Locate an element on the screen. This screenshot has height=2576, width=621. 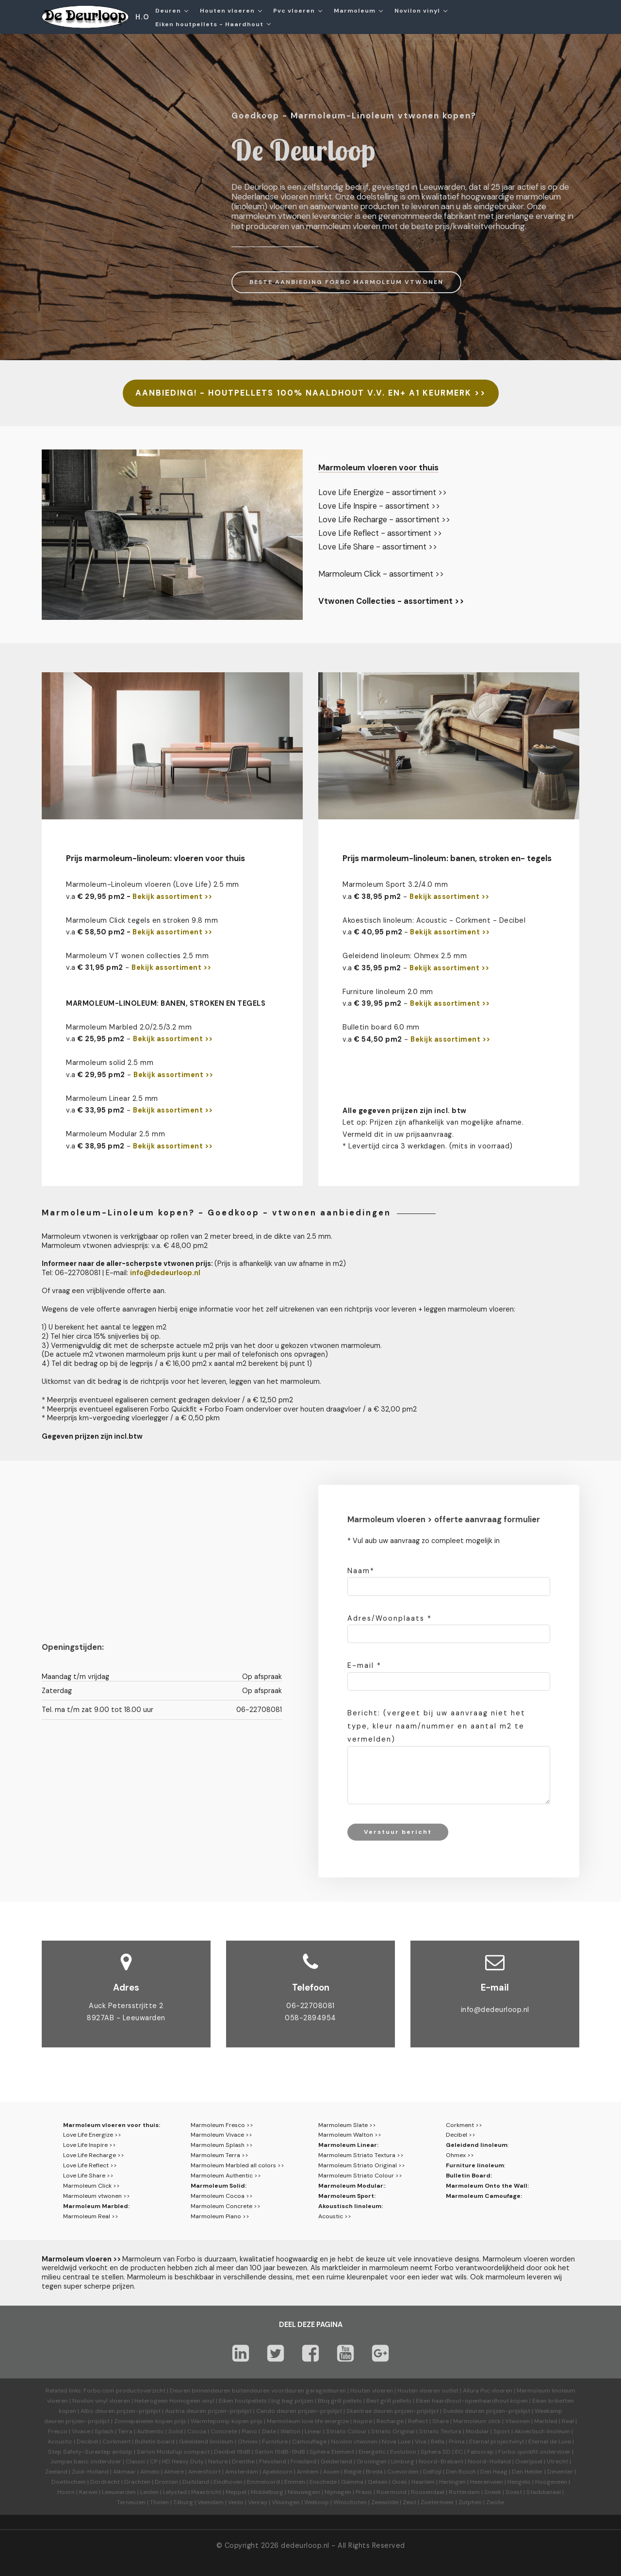
Veendam is located at coordinates (210, 2502).